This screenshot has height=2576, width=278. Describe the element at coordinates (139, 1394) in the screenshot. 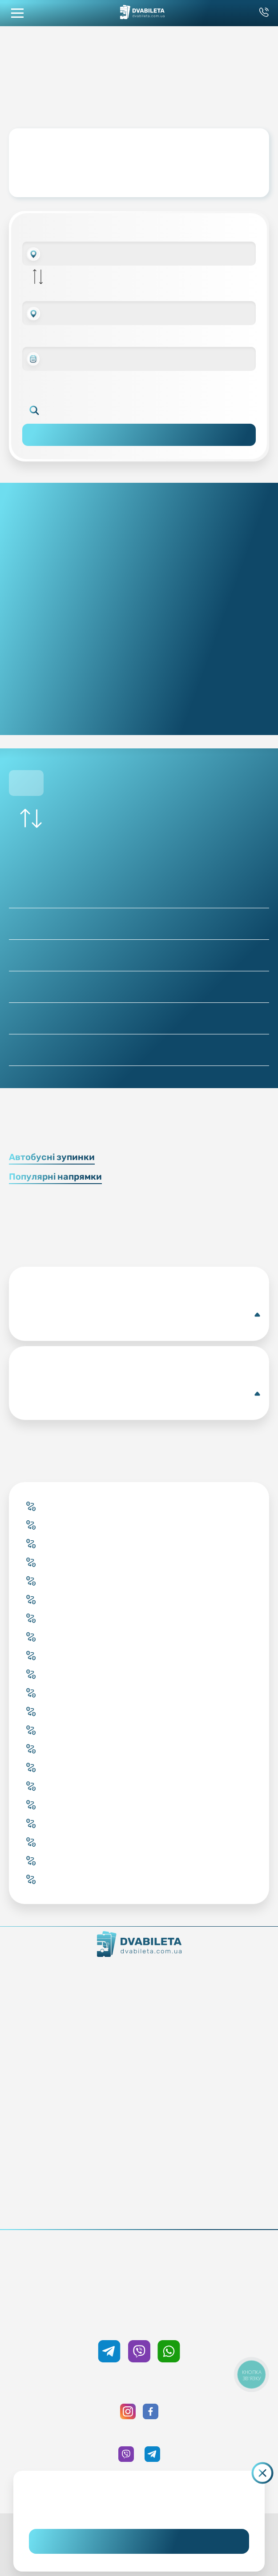

I see `Володимир-Волинський(Автобусна станція)` at that location.